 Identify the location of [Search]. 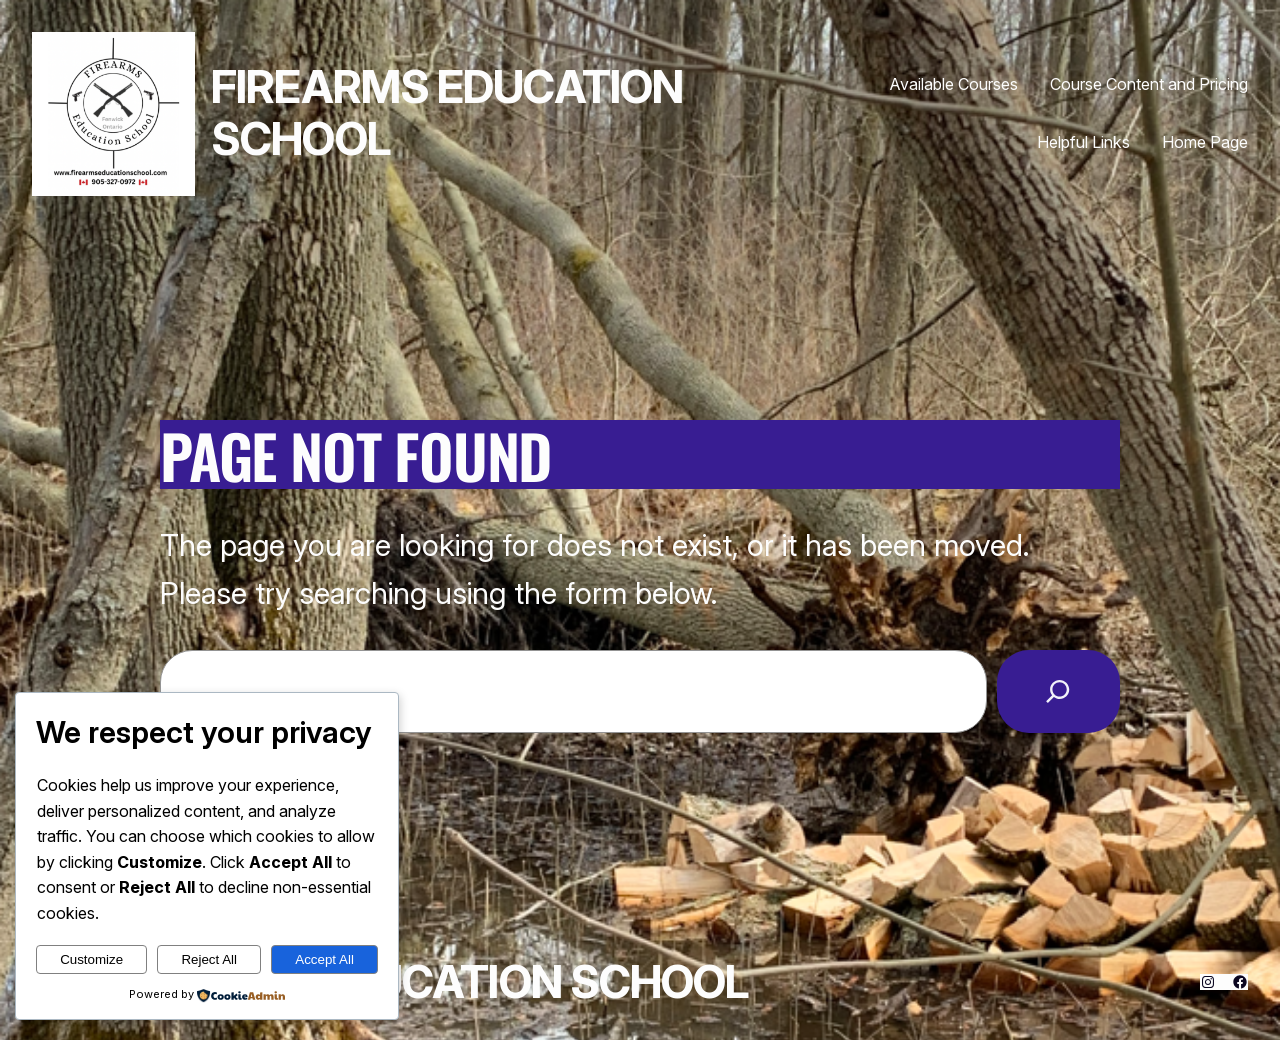
(1058, 691).